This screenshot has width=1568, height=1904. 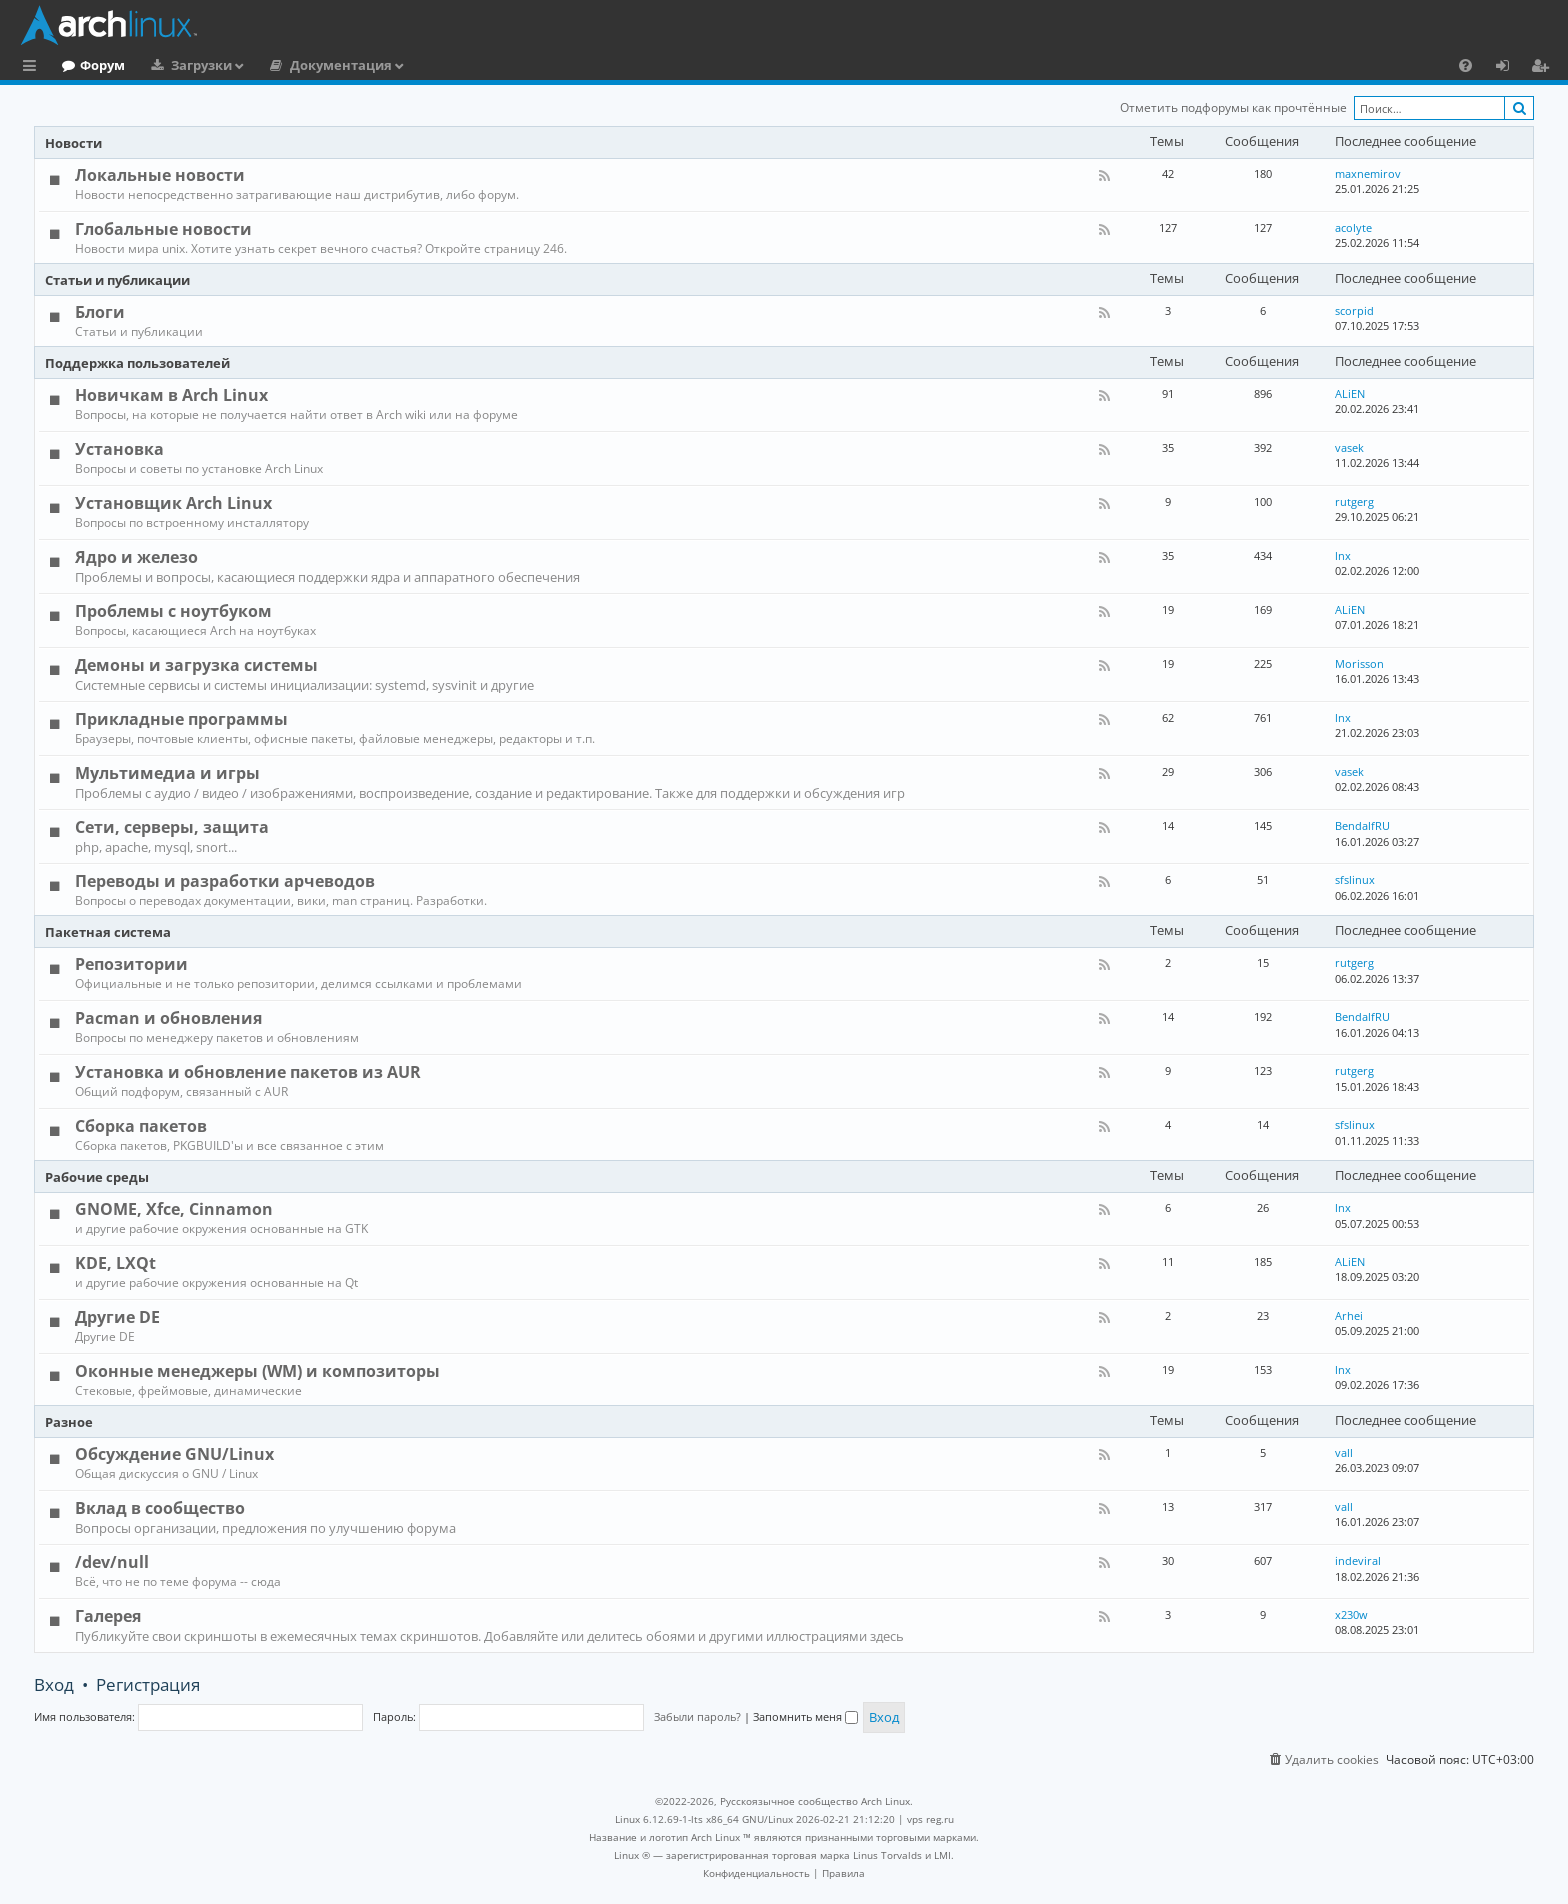 What do you see at coordinates (1349, 1315) in the screenshot?
I see `Arhei` at bounding box center [1349, 1315].